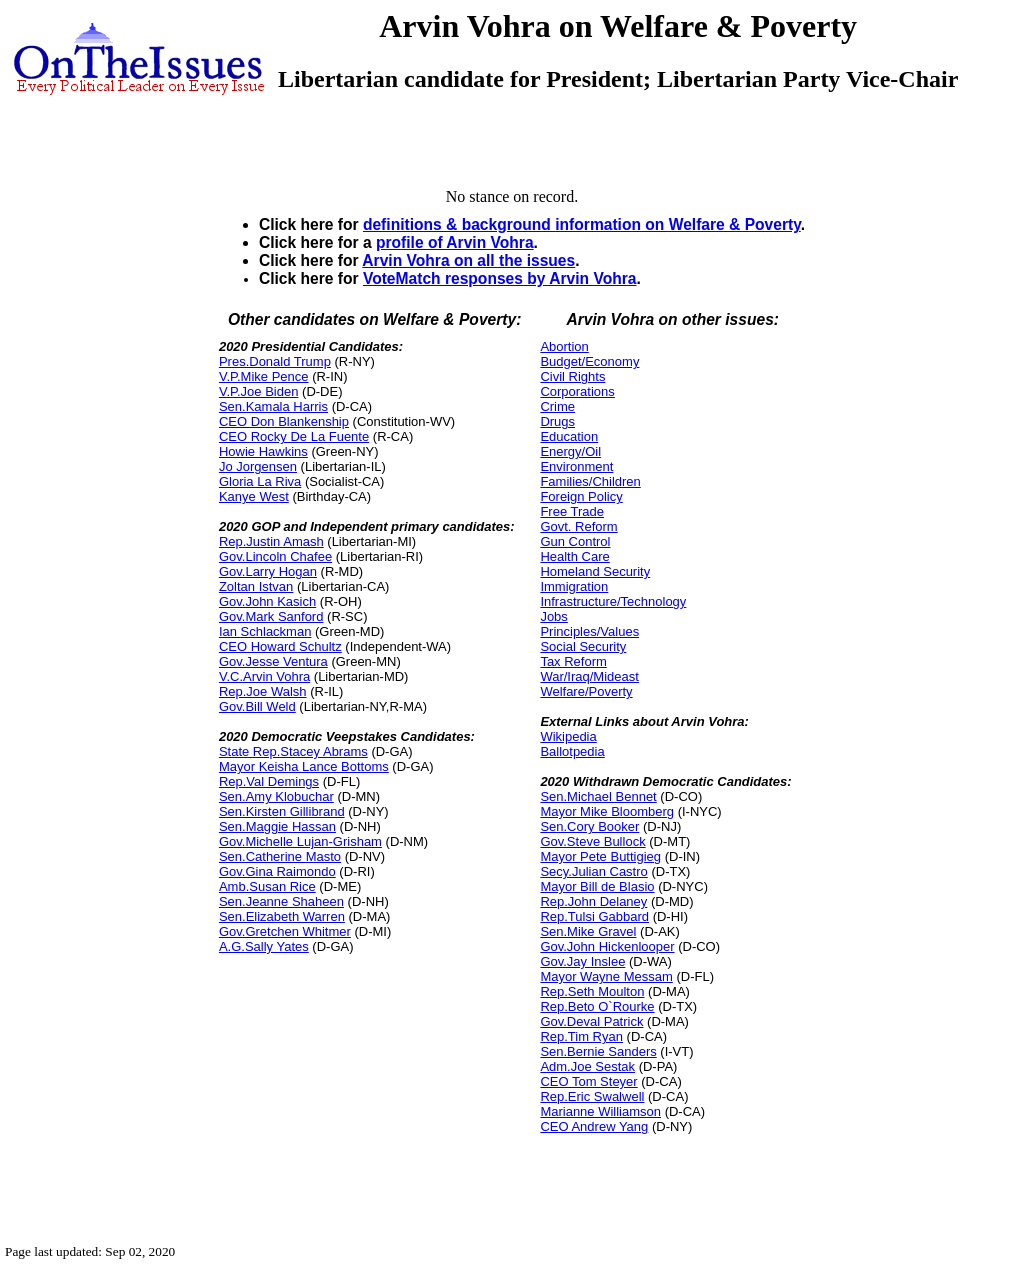  What do you see at coordinates (264, 376) in the screenshot?
I see `V.P.Mike Pence` at bounding box center [264, 376].